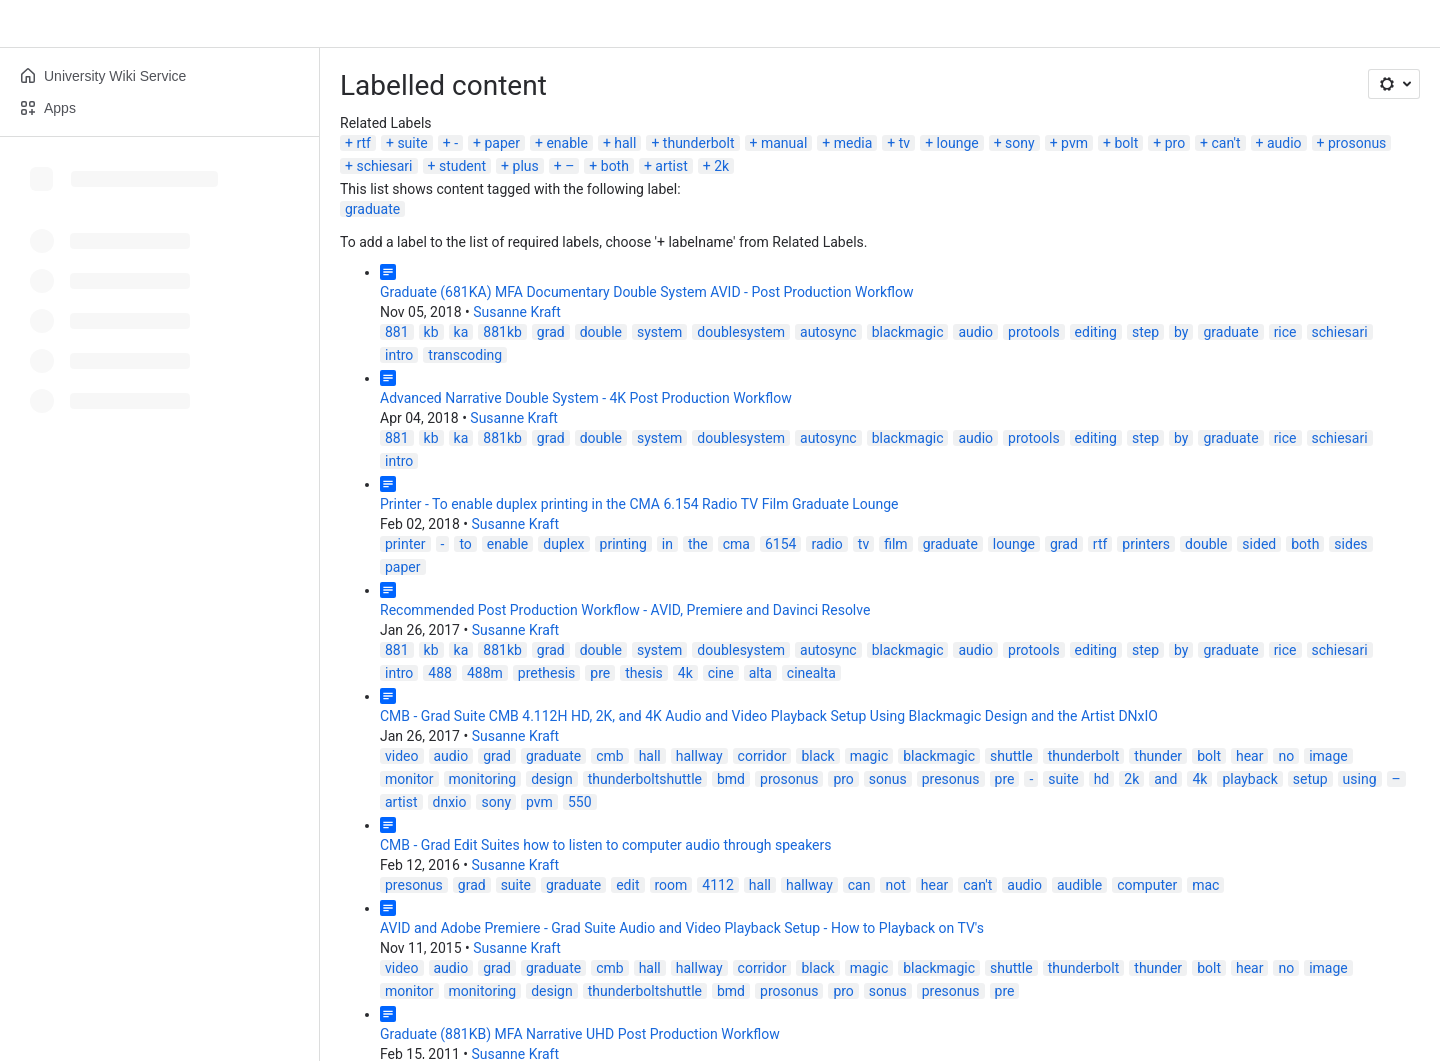  Describe the element at coordinates (731, 779) in the screenshot. I see `bmd` at that location.